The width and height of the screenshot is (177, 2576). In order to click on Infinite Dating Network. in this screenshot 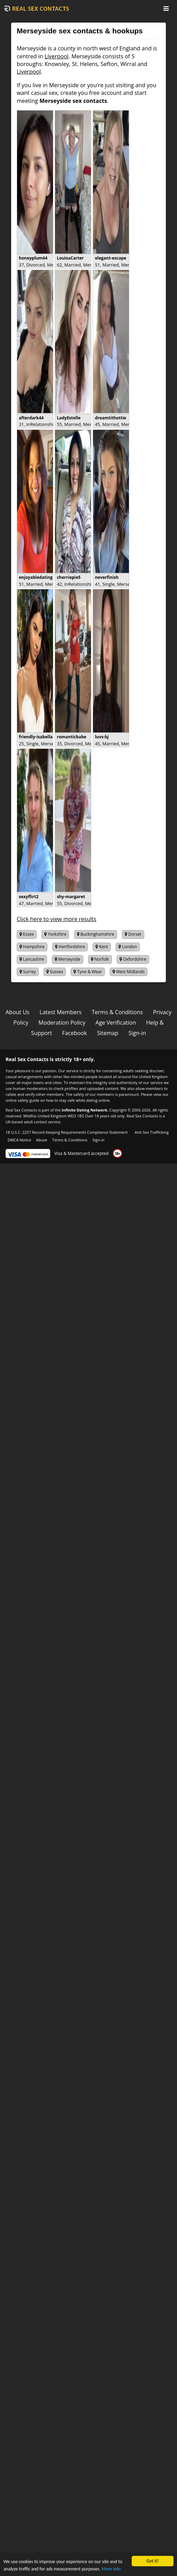, I will do `click(85, 1110)`.